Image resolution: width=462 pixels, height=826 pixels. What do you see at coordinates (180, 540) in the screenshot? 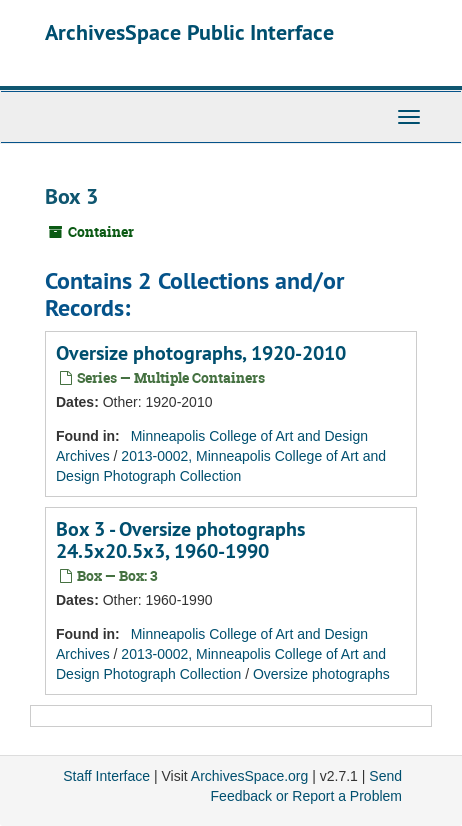
I see `Box 3 - Oversize photographs 24.5x20.5x3, 1960-1990` at bounding box center [180, 540].